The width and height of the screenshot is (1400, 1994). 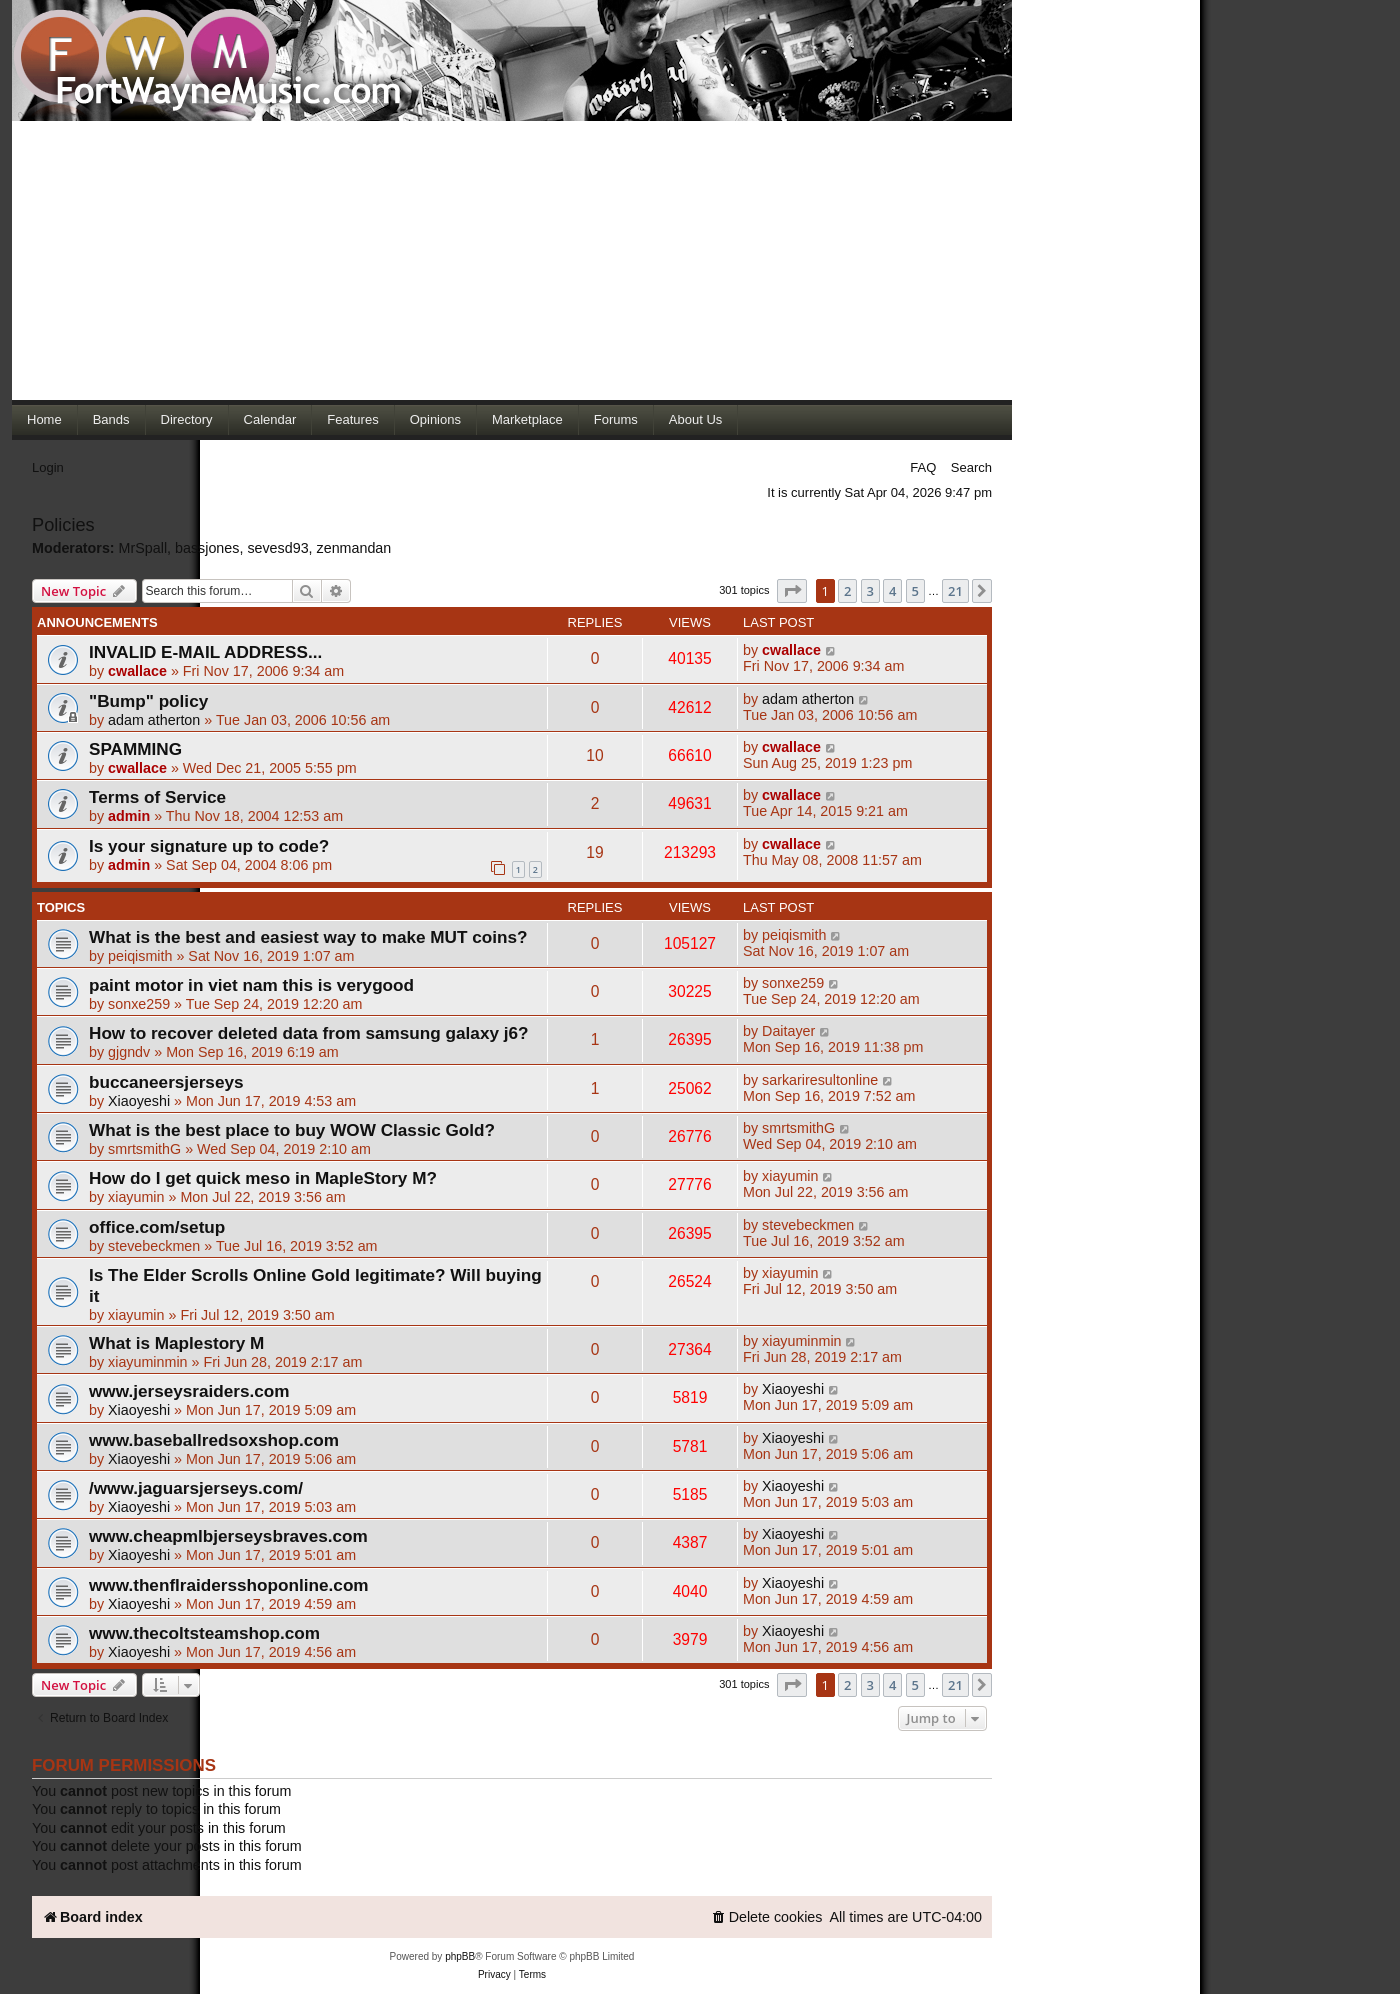 What do you see at coordinates (148, 701) in the screenshot?
I see `"Bump" policy` at bounding box center [148, 701].